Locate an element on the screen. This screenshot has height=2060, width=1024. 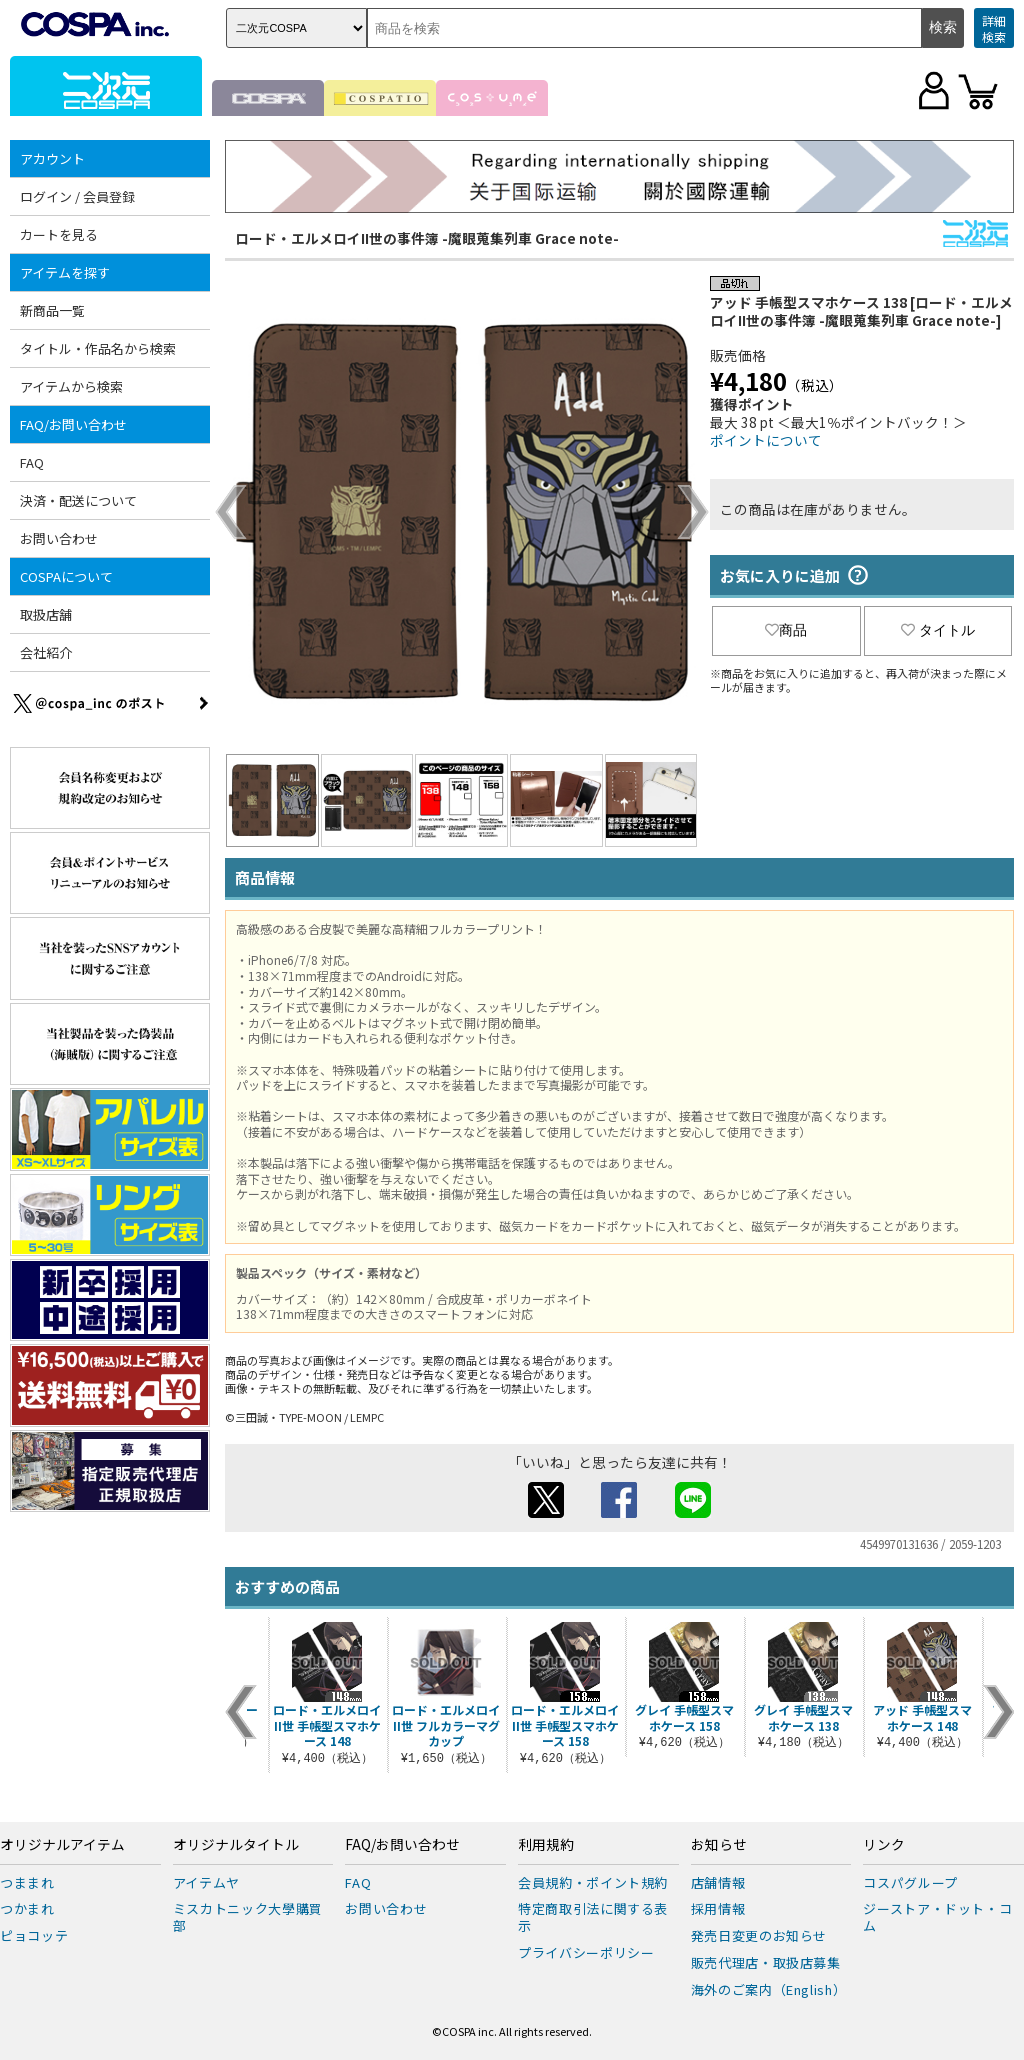
オリジナルアイテム is located at coordinates (62, 1845).